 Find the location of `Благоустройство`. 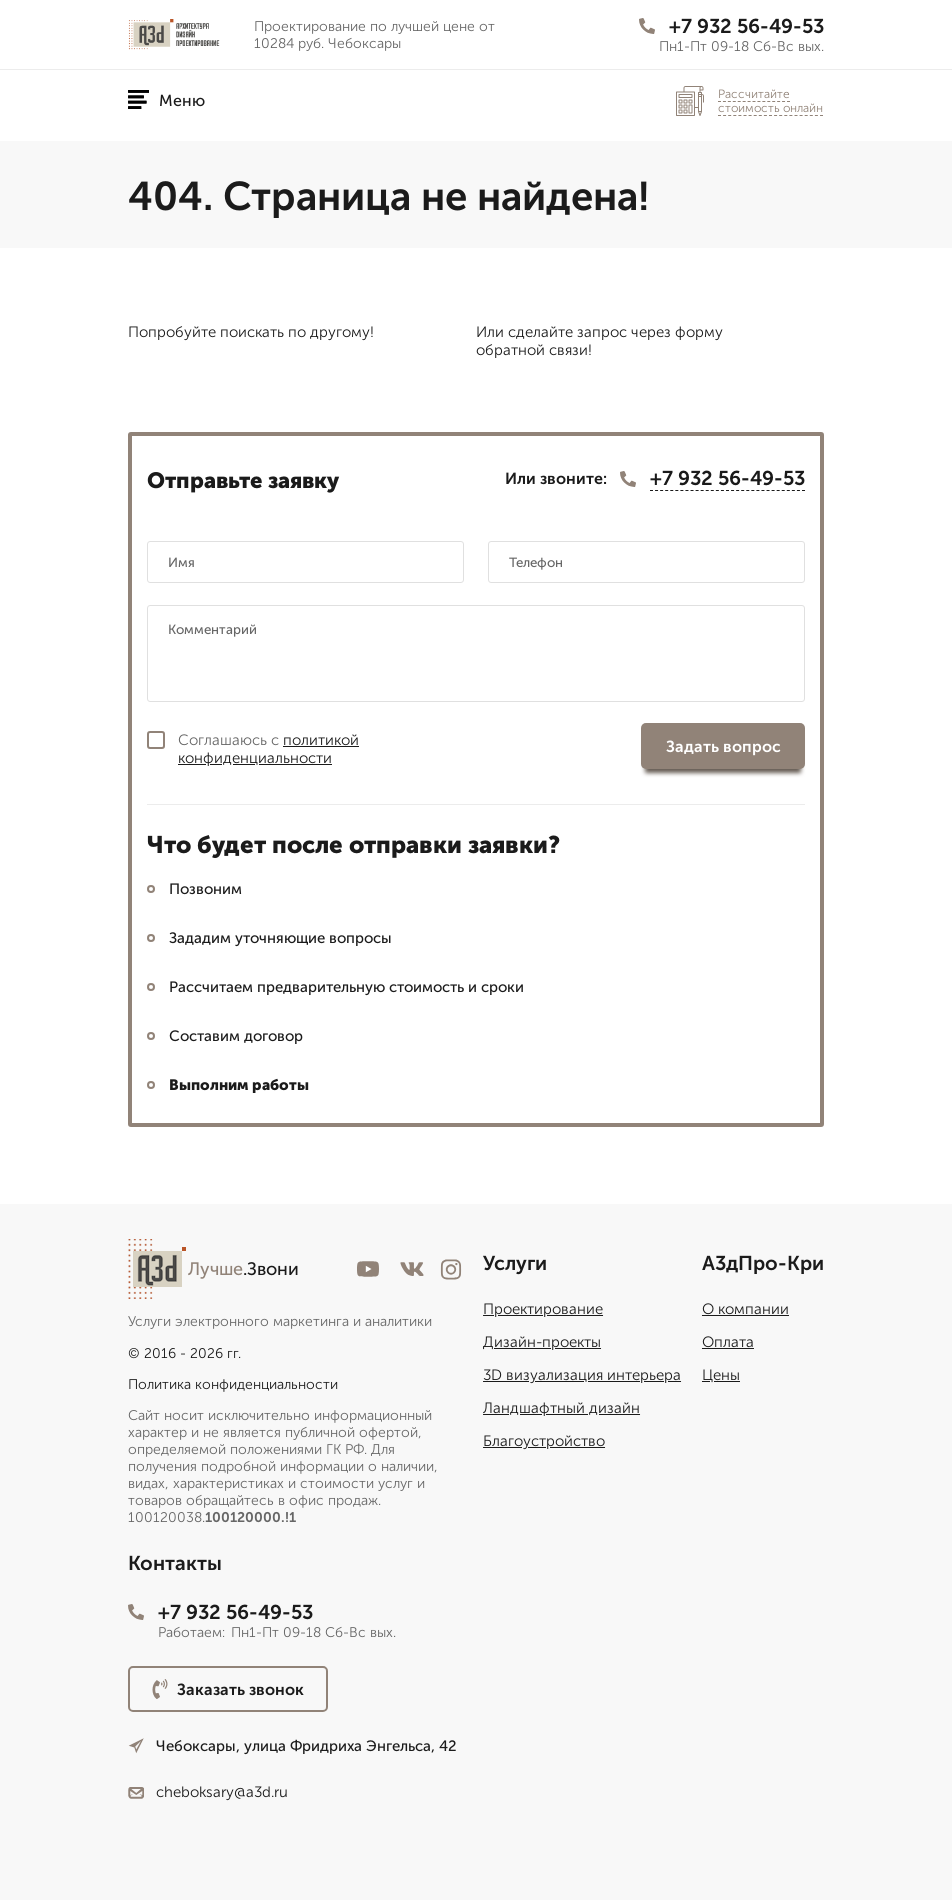

Благоустройство is located at coordinates (544, 1441).